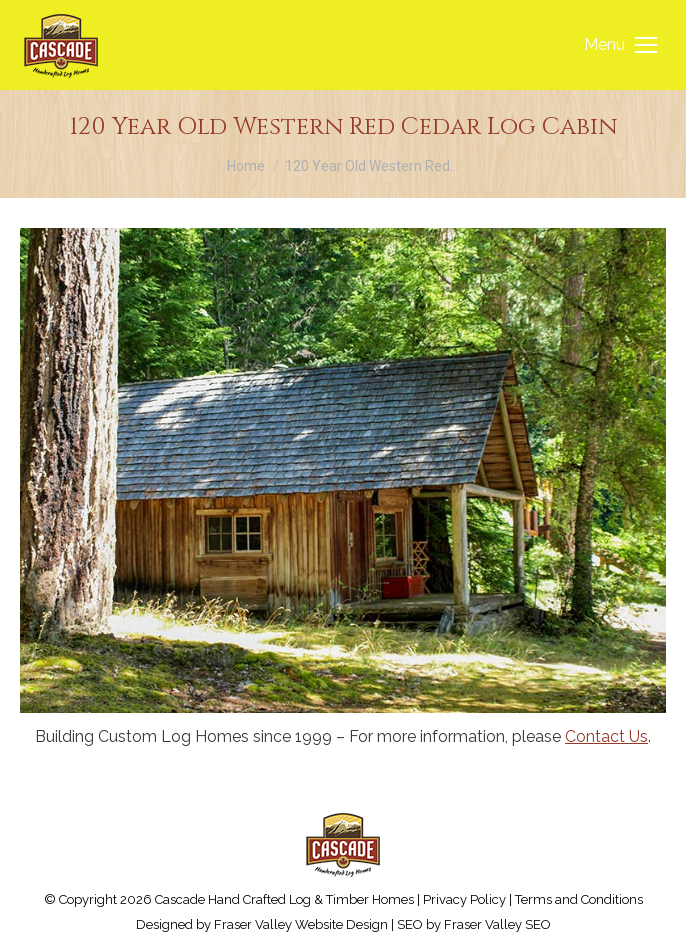  What do you see at coordinates (464, 899) in the screenshot?
I see `Privacy Policy` at bounding box center [464, 899].